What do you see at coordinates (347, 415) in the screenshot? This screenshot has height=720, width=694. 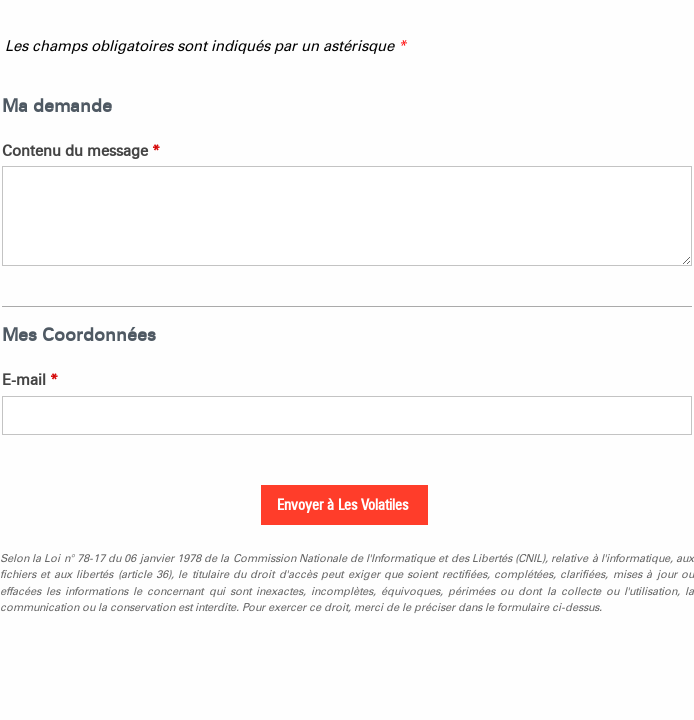 I see `[E-mail]` at bounding box center [347, 415].